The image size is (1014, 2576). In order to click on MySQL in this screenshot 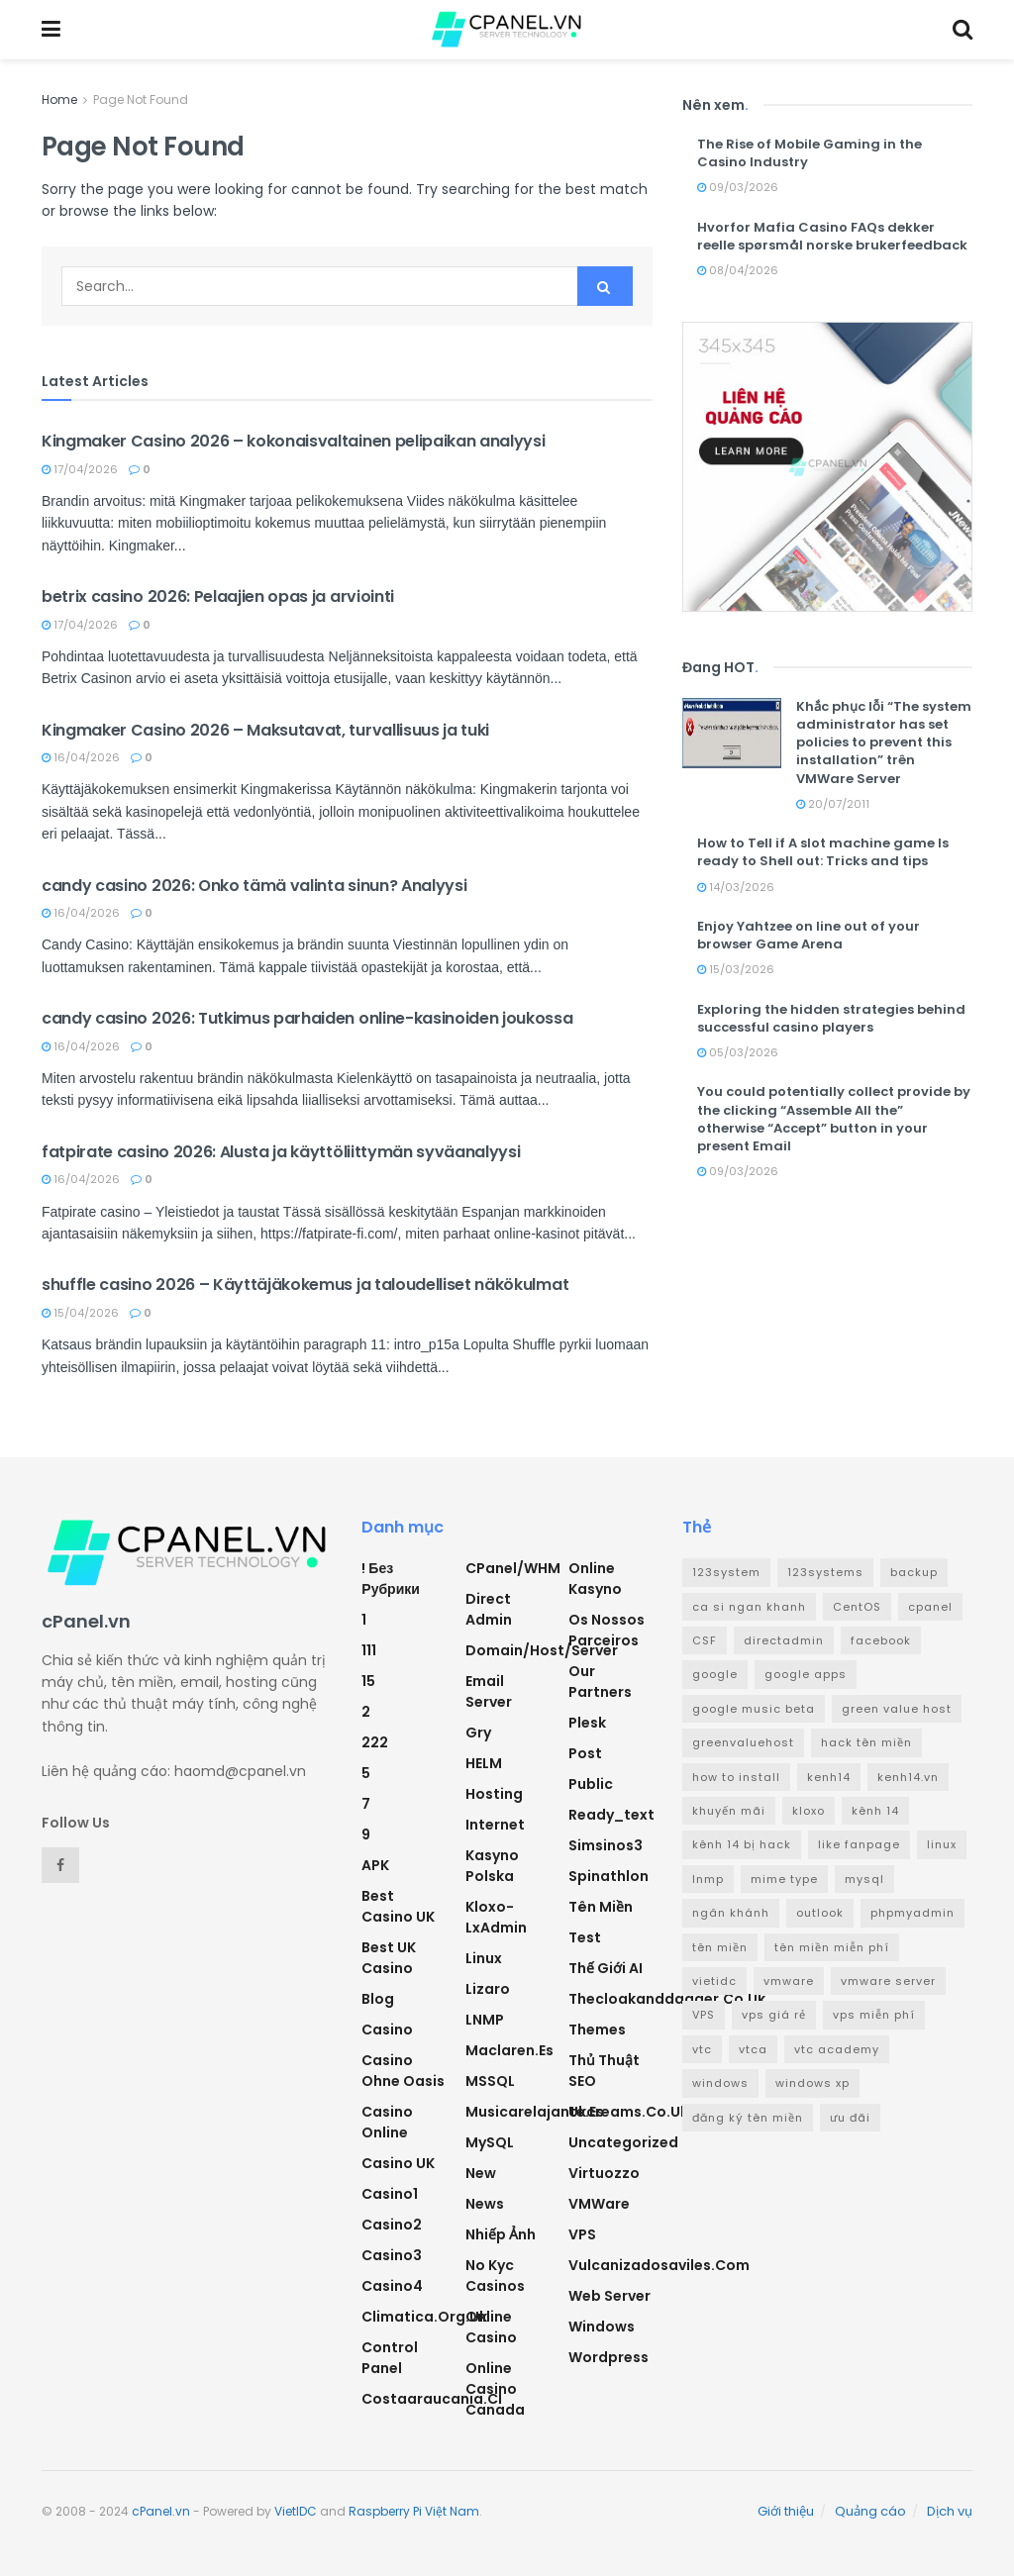, I will do `click(489, 2142)`.